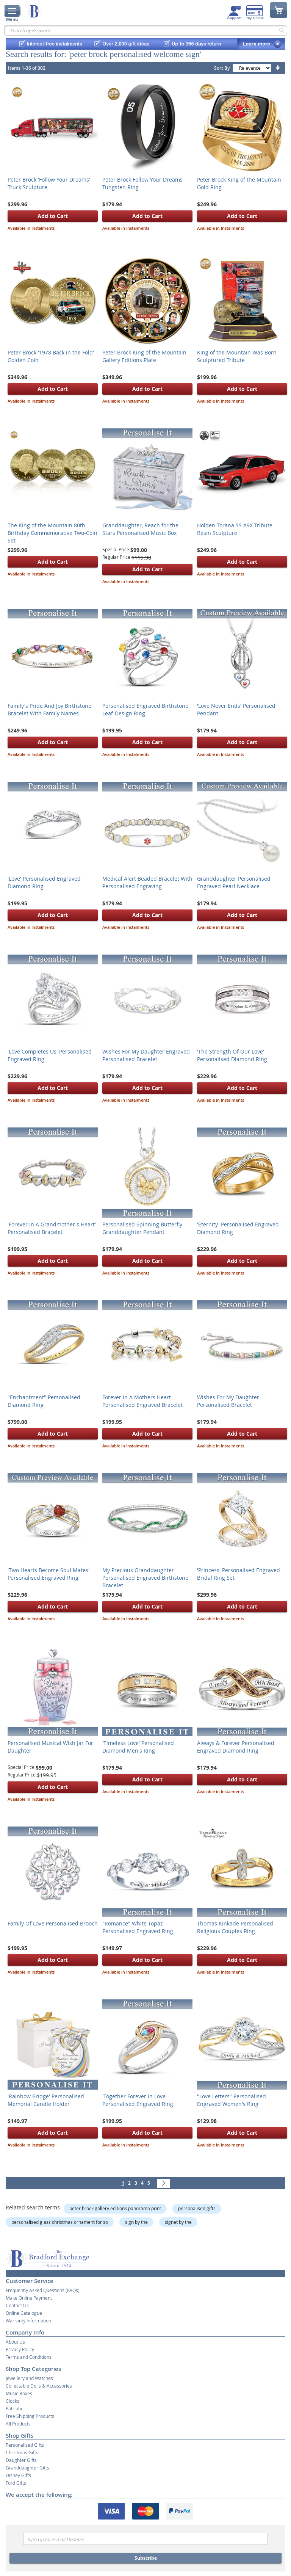  Describe the element at coordinates (145, 1577) in the screenshot. I see `My Precious Granddaughter Personalised Engraved Birthstone Bracelet` at that location.